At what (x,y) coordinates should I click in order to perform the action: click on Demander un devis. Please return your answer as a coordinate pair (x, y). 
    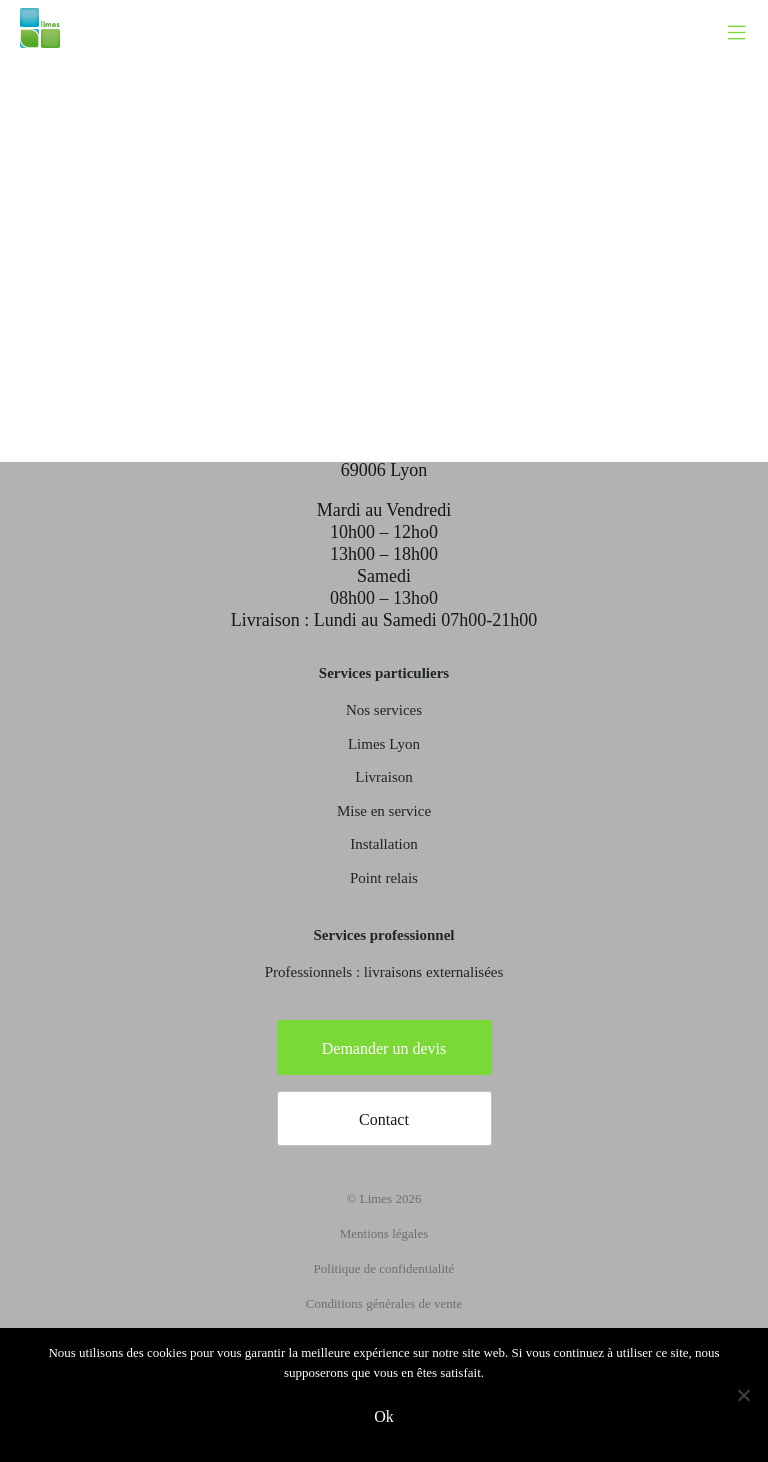
    Looking at the image, I should click on (384, 1048).